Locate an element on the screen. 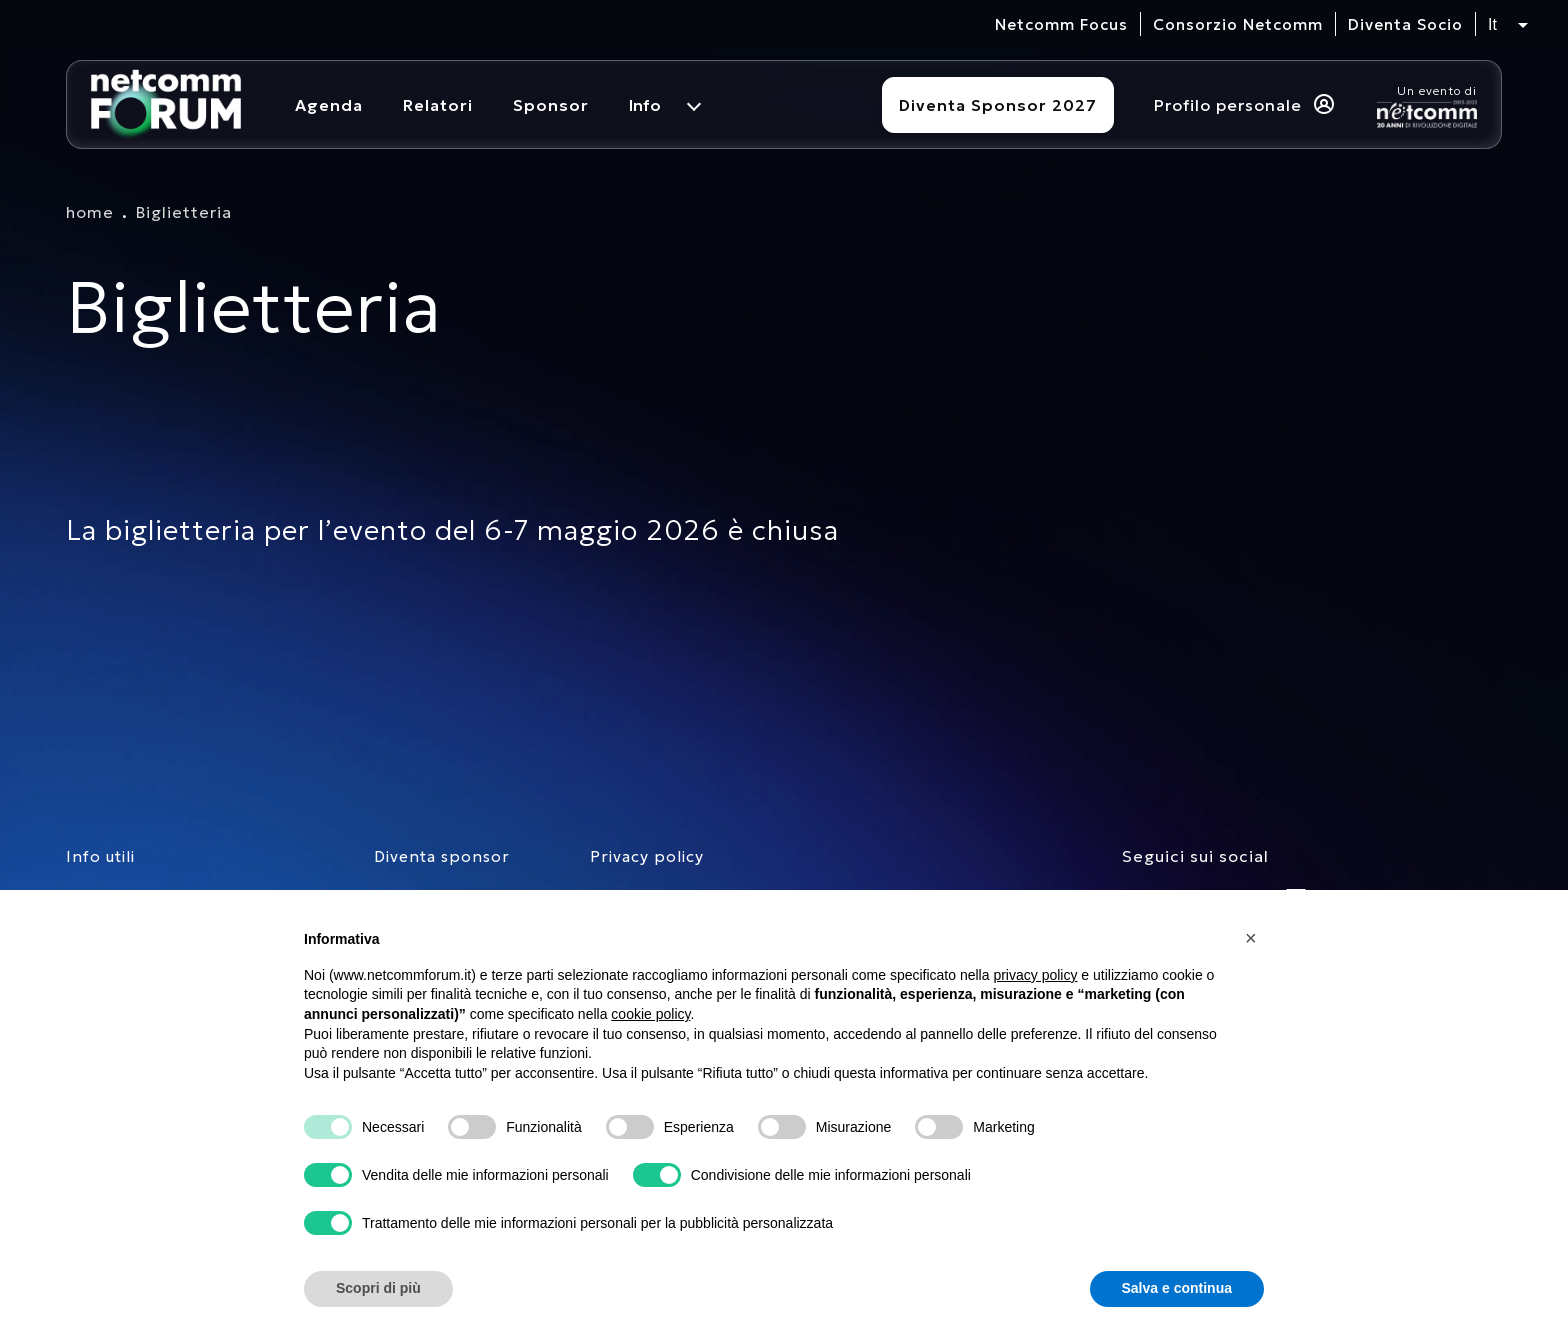  Privacy policy [consulta la nostra privacy policy] is located at coordinates (647, 856).